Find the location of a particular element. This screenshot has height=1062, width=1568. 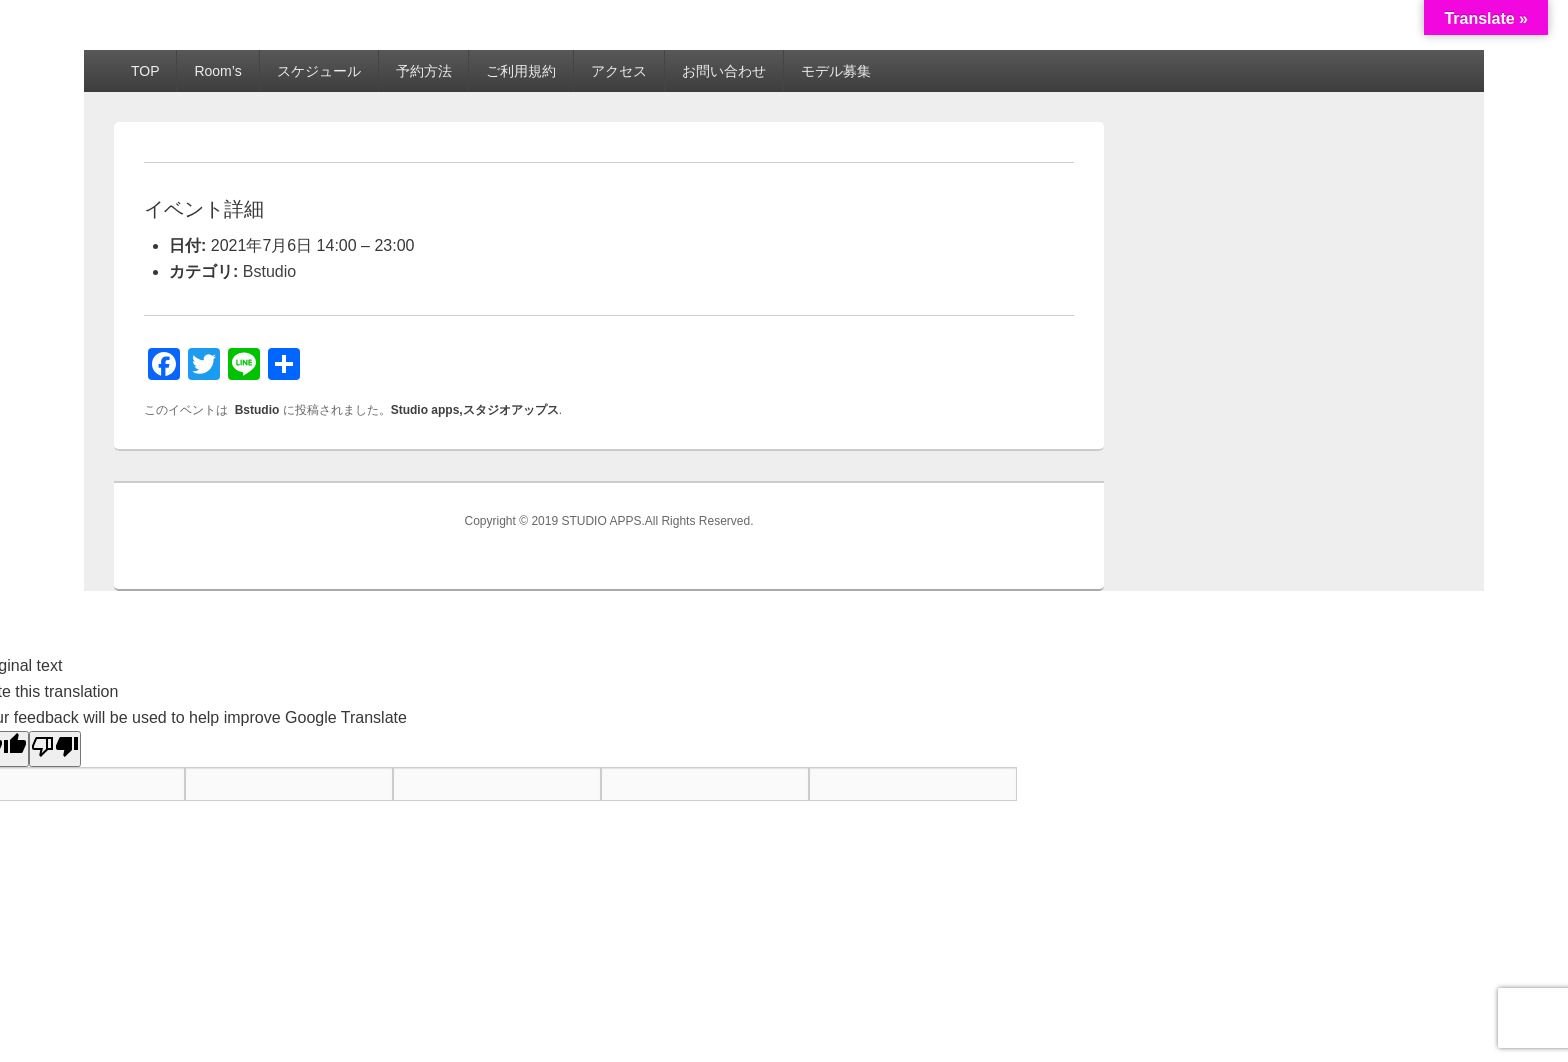

TOP is located at coordinates (145, 71).